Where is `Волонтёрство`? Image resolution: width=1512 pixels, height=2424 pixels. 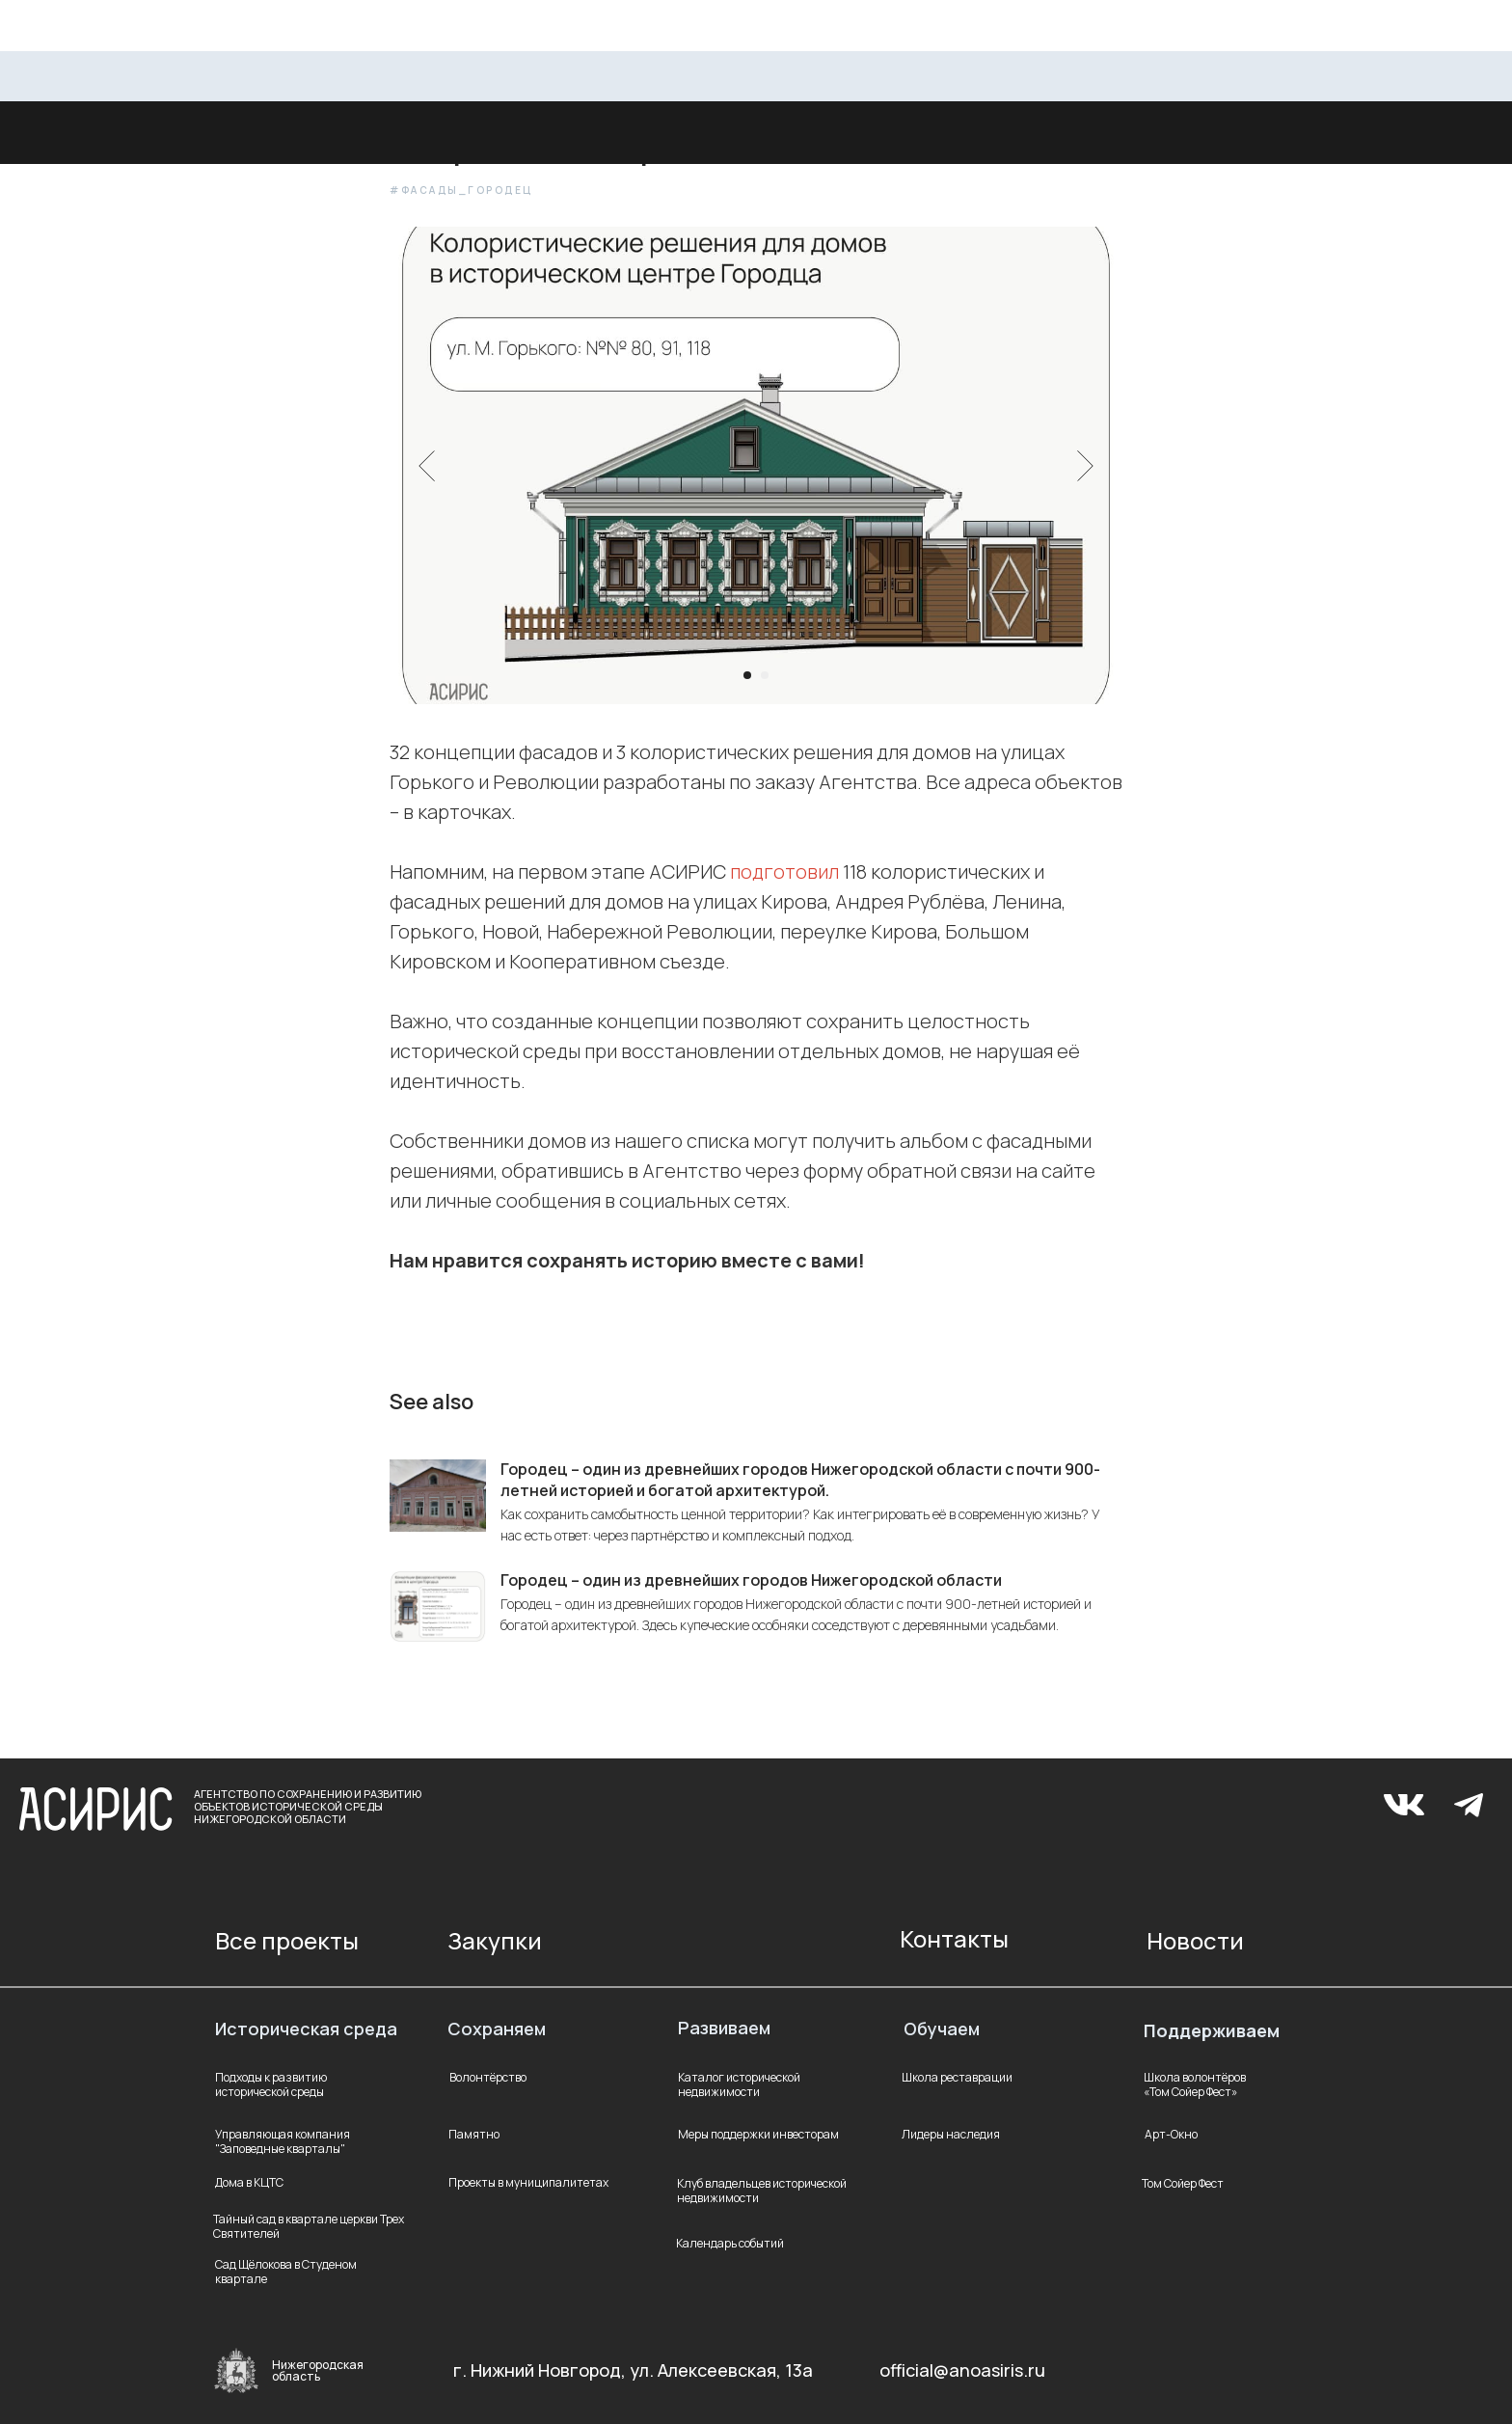
Волонтёрство is located at coordinates (487, 2077).